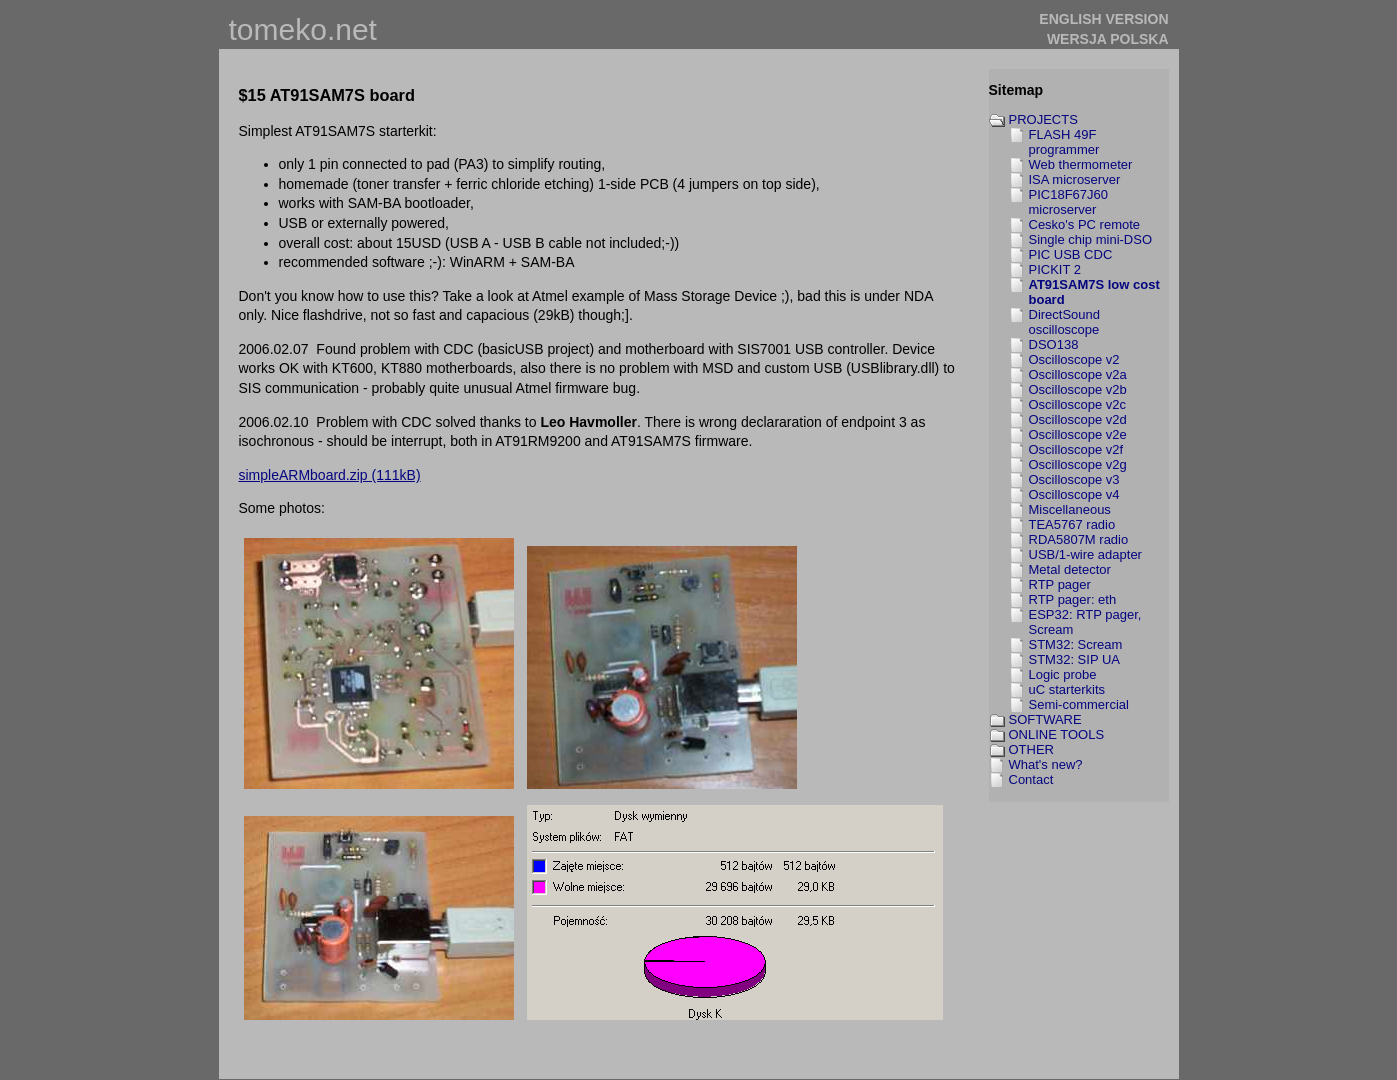  Describe the element at coordinates (1074, 479) in the screenshot. I see `Oscilloscope v3` at that location.